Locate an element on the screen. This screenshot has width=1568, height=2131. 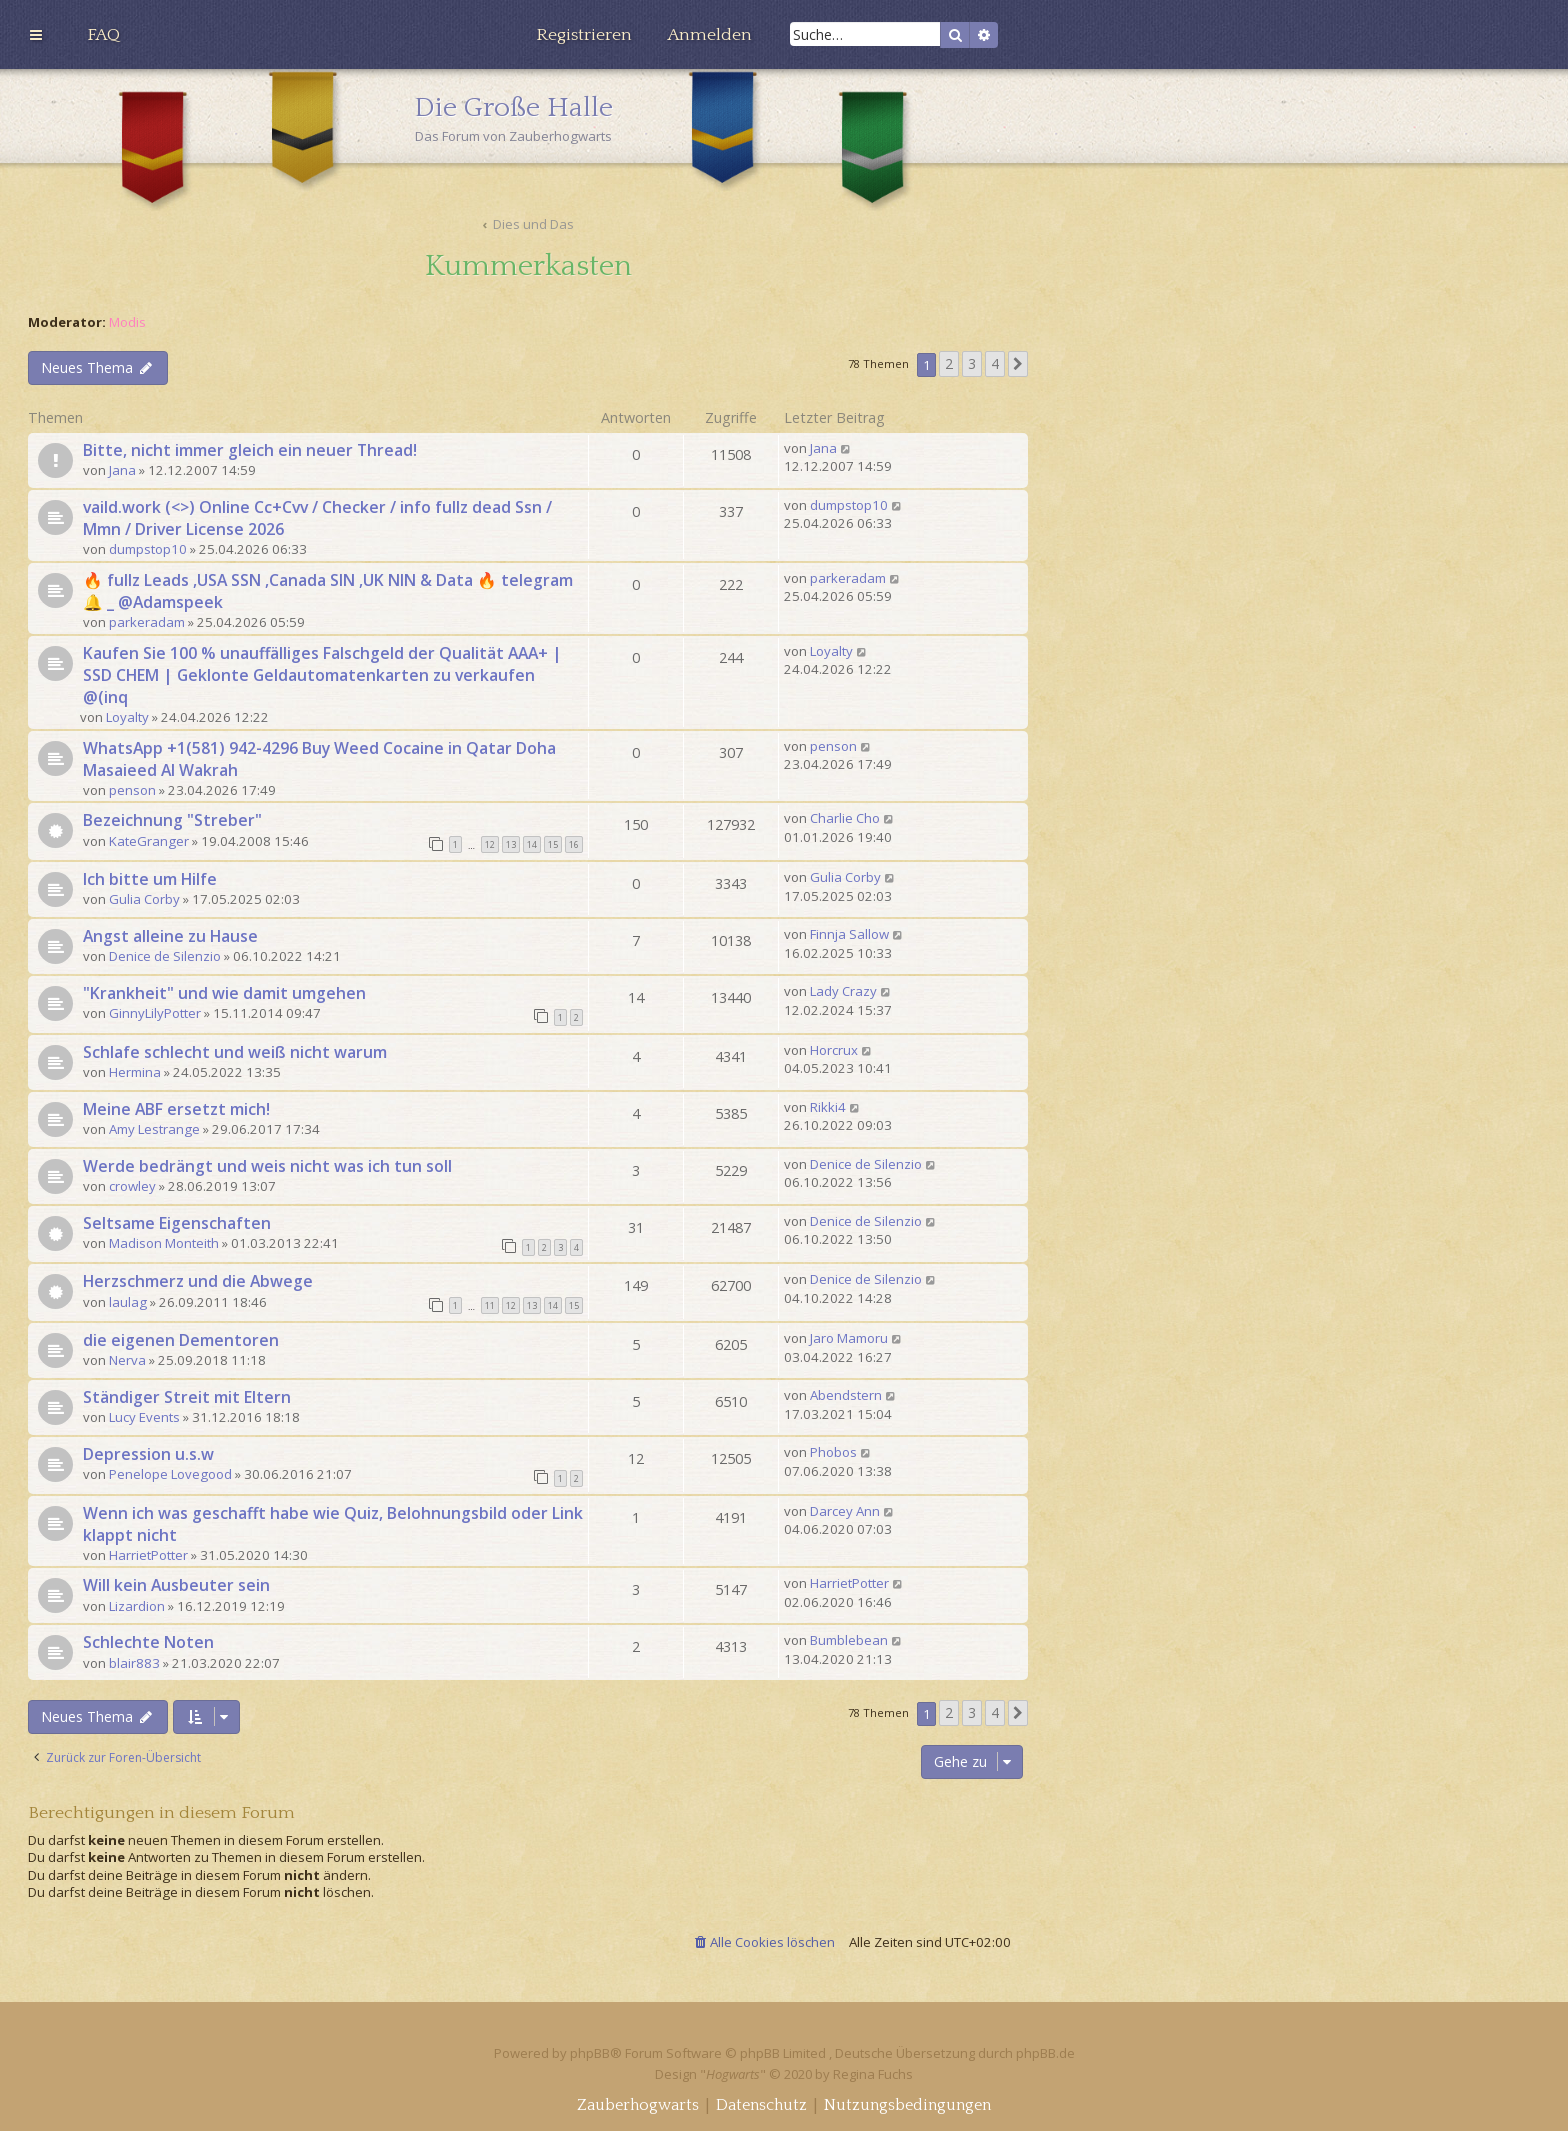
blair883 is located at coordinates (134, 1663).